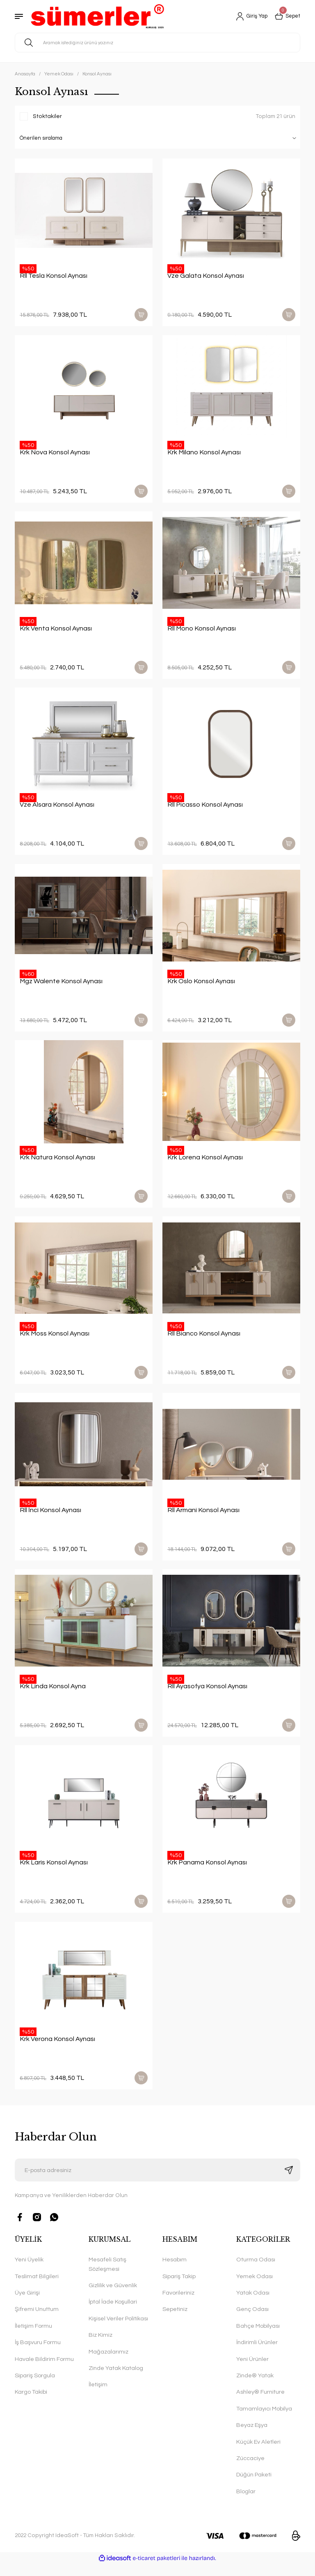  Describe the element at coordinates (258, 2454) in the screenshot. I see `Küçük Ev Aletleri` at that location.